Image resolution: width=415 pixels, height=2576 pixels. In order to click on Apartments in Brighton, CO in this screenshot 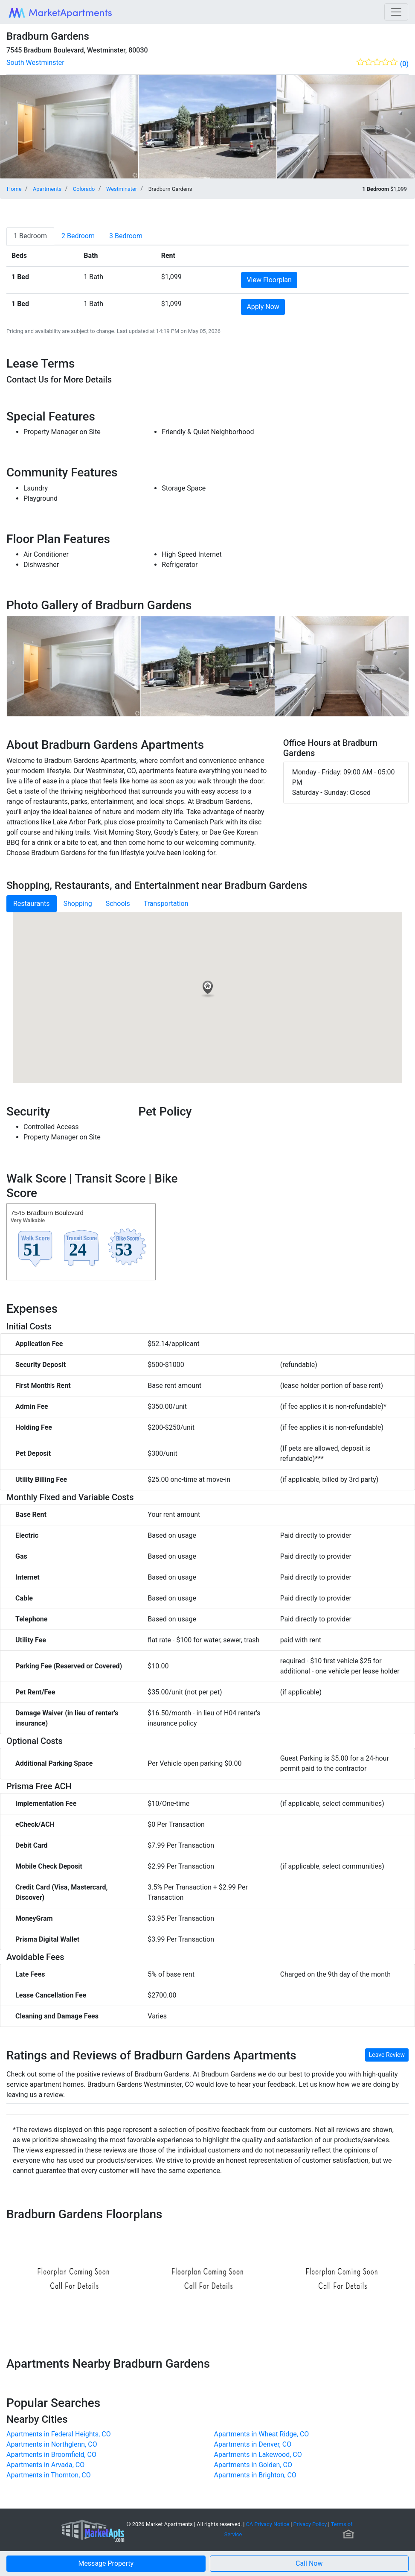, I will do `click(255, 2475)`.